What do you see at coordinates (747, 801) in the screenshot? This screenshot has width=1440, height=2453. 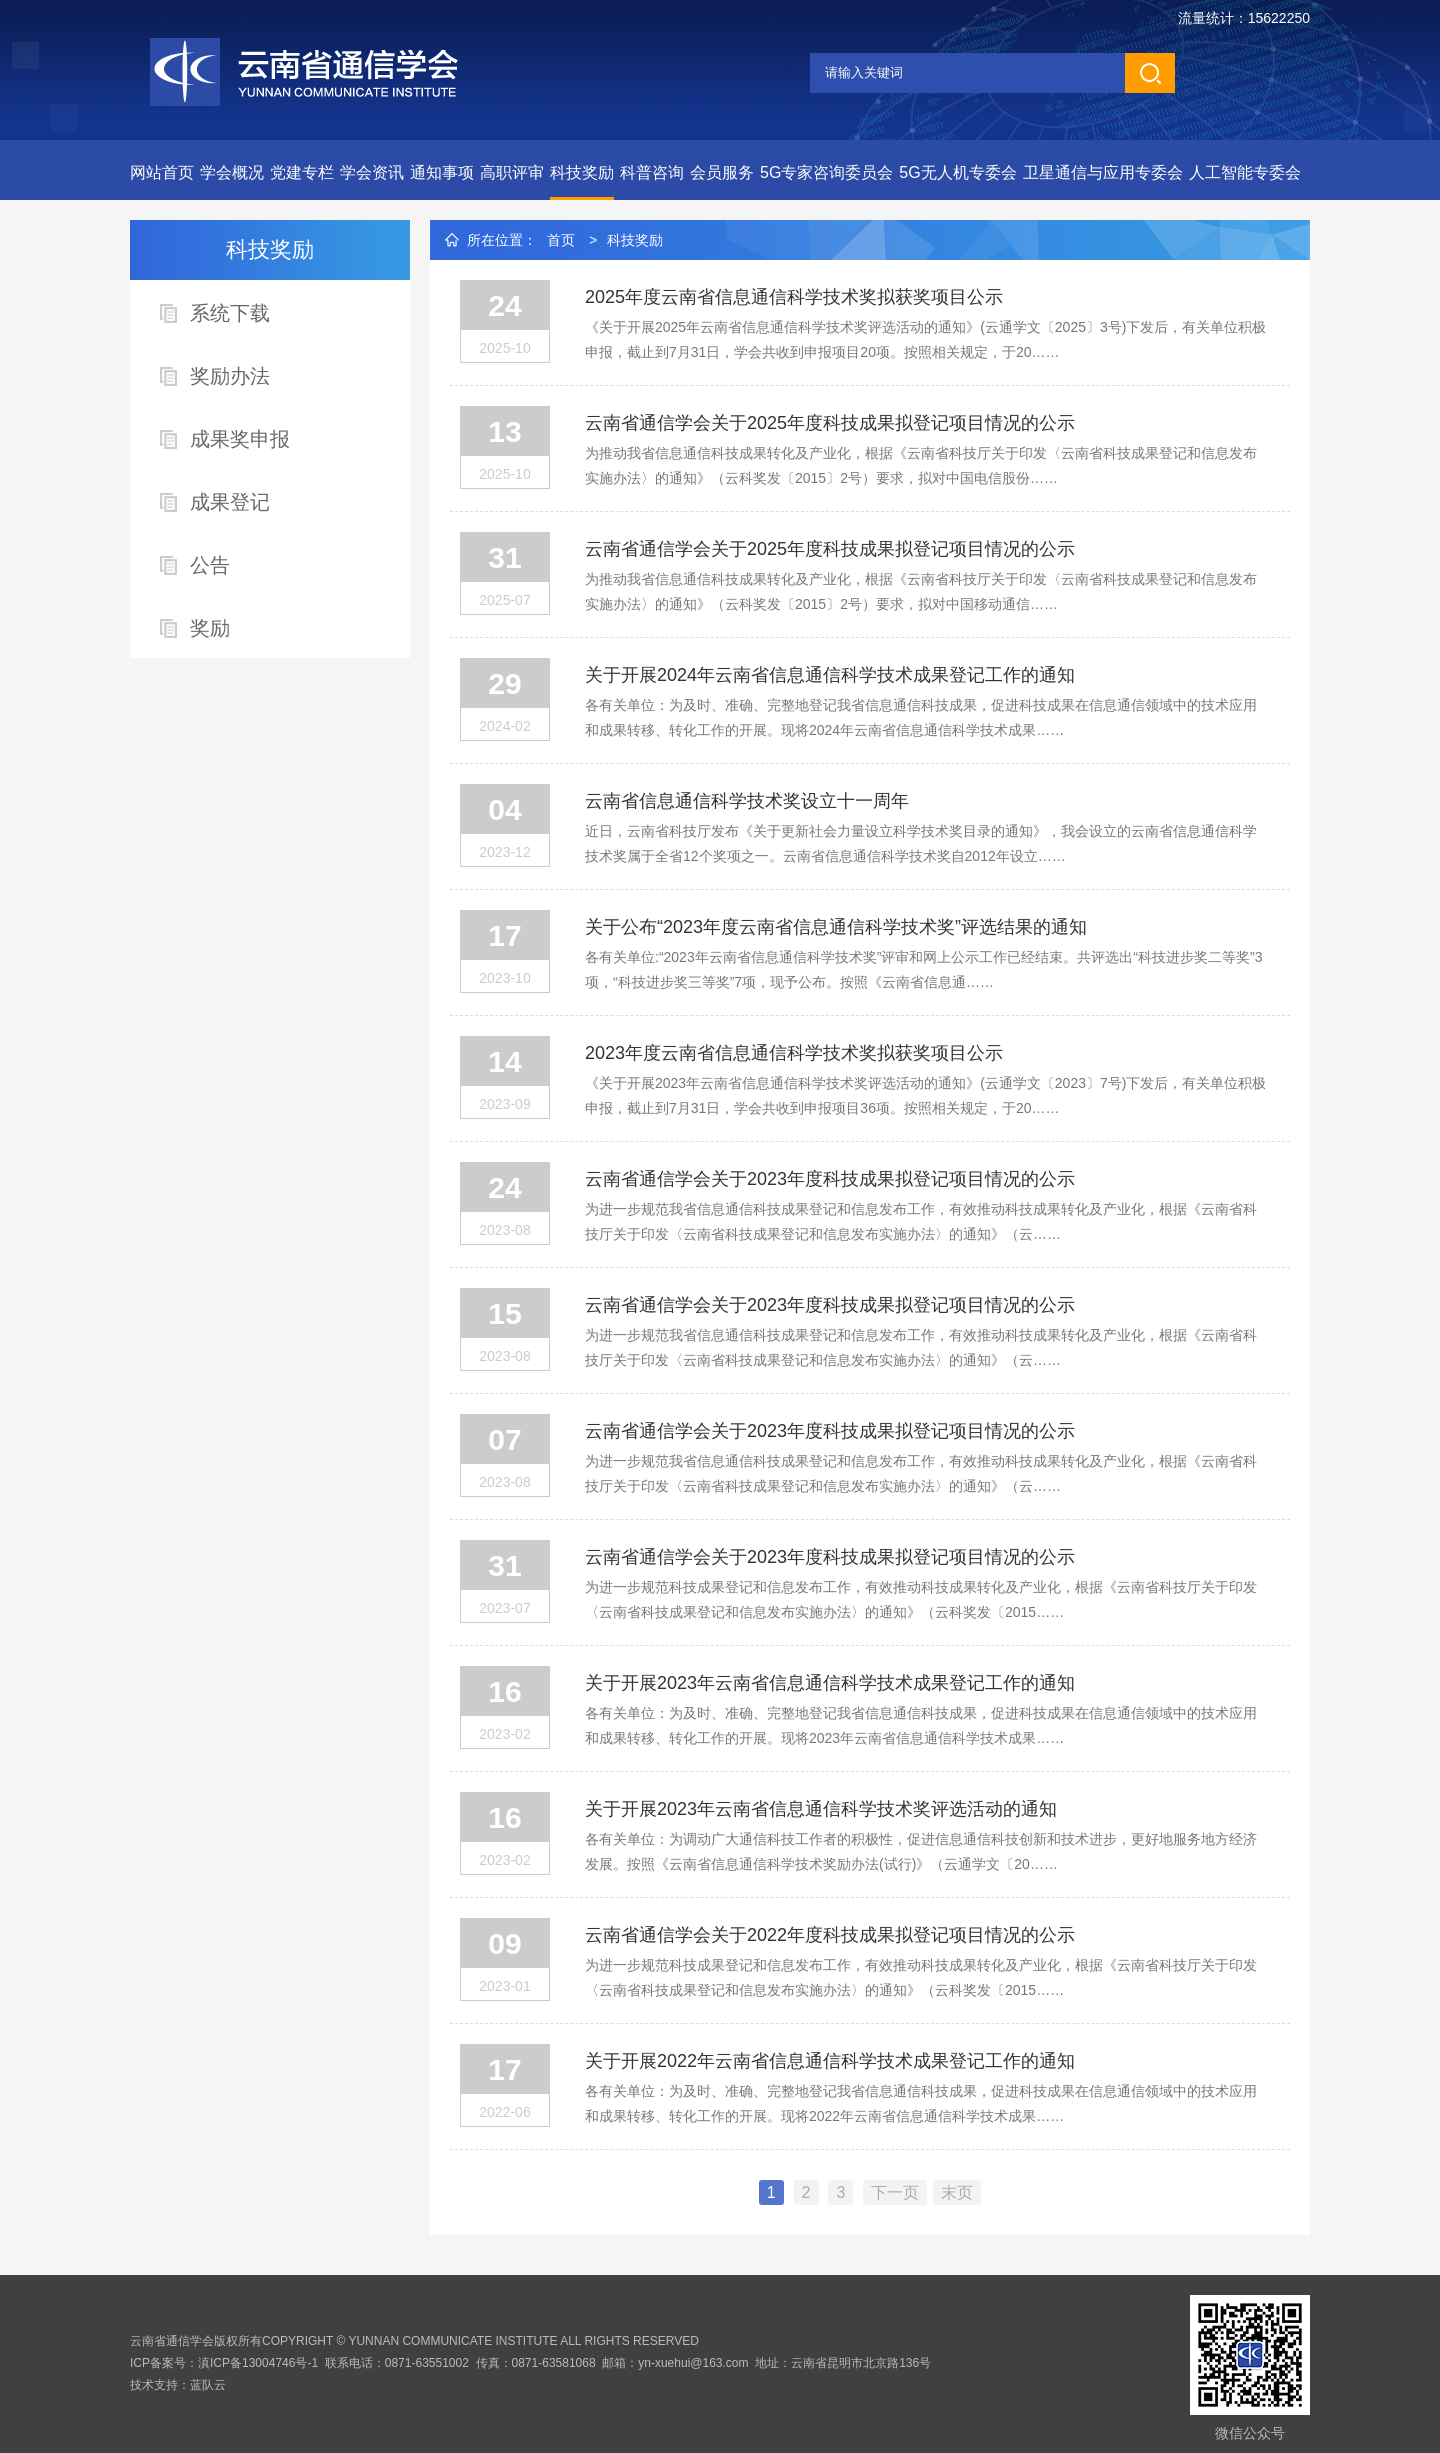 I see `云南省信息通信科学技术奖设立十一周年` at bounding box center [747, 801].